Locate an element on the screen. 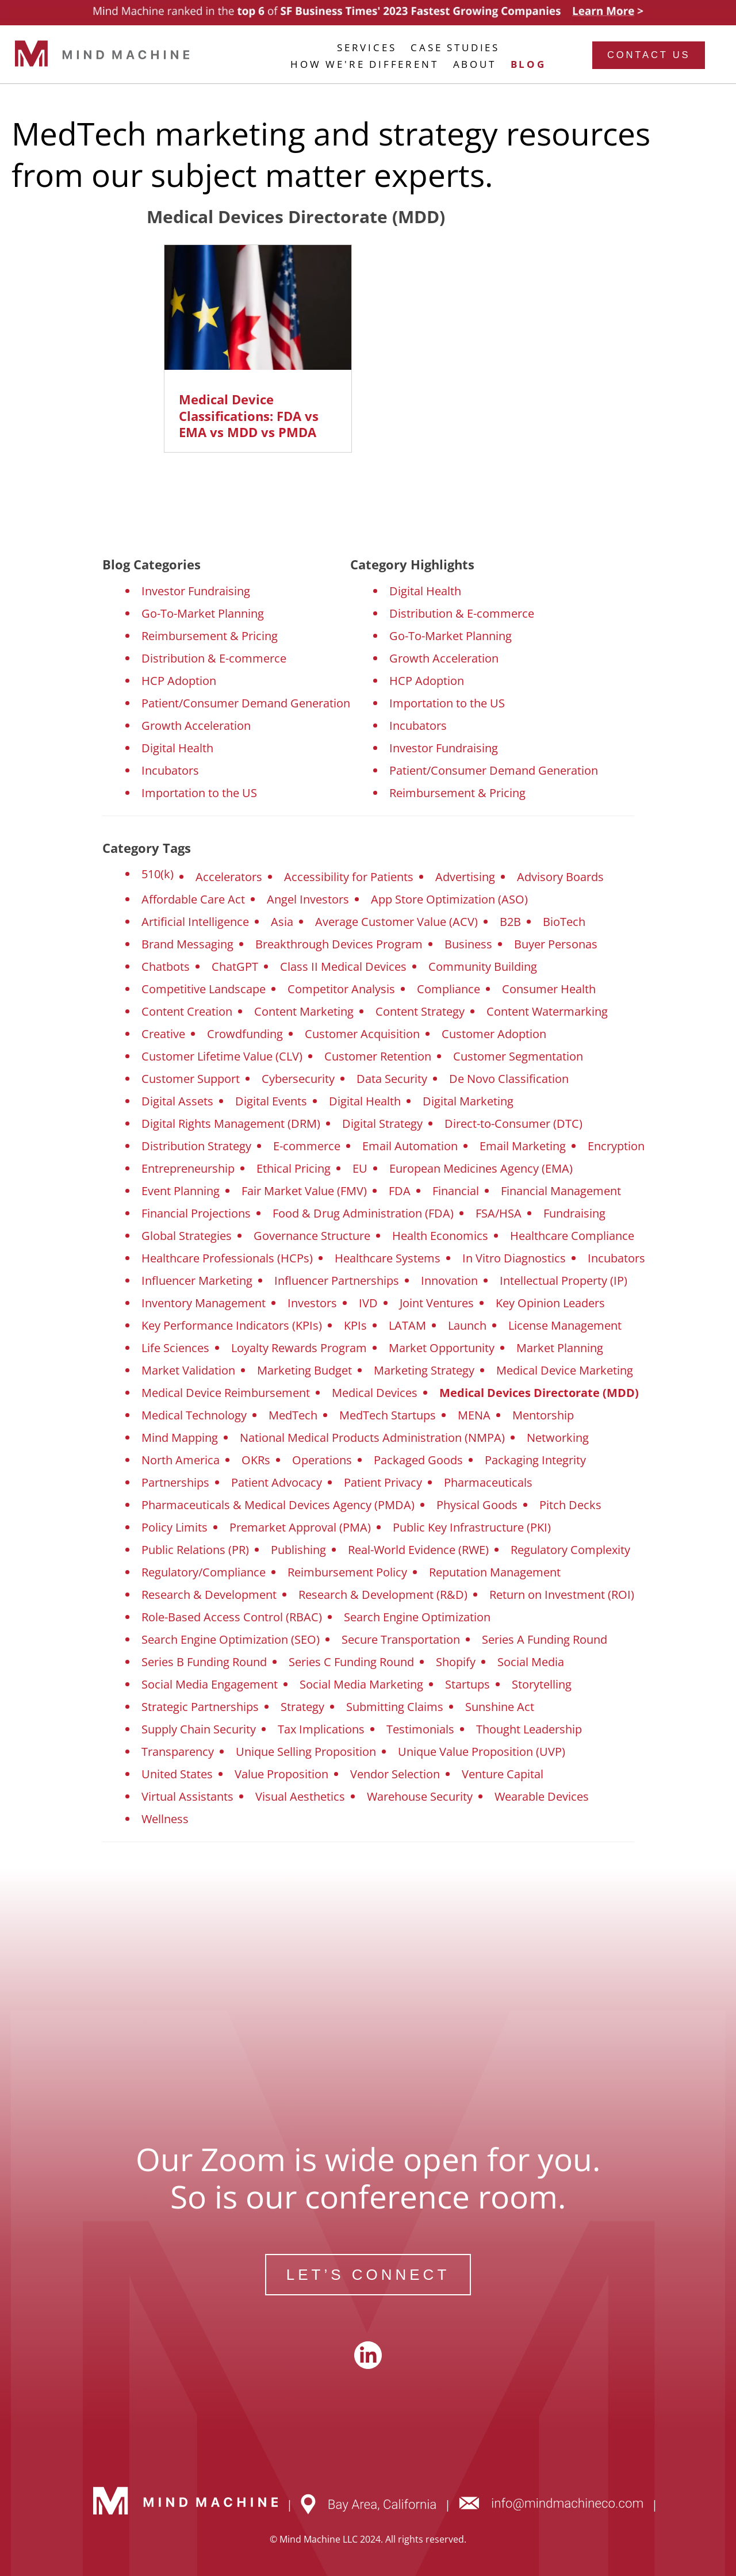 This screenshot has height=2576, width=736. Healthcare Systems is located at coordinates (387, 1258).